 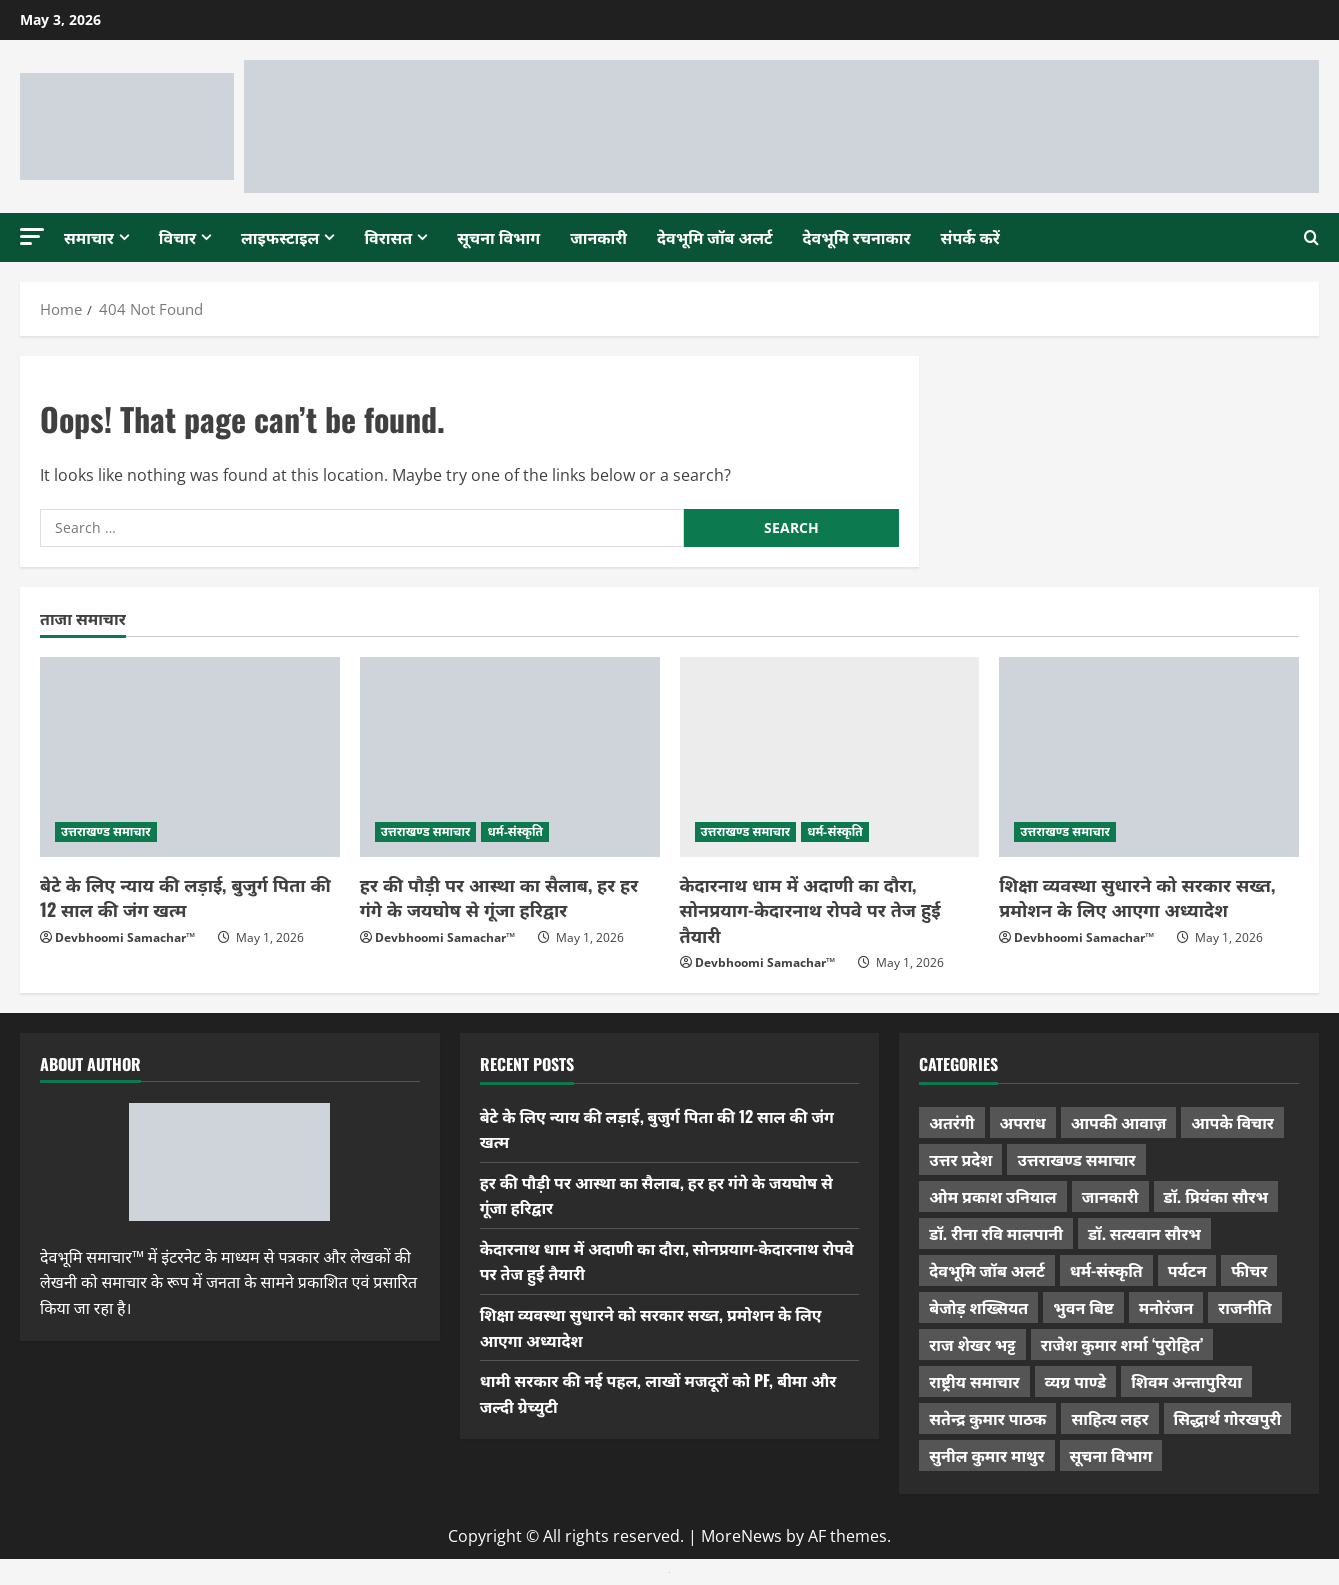 What do you see at coordinates (830, 757) in the screenshot?
I see `[केदारनाथ धाम में अदाणी का दौरा, सोनप्रयाग-केदारनाथ रोपवे पर तेज हुई तैयारी]` at bounding box center [830, 757].